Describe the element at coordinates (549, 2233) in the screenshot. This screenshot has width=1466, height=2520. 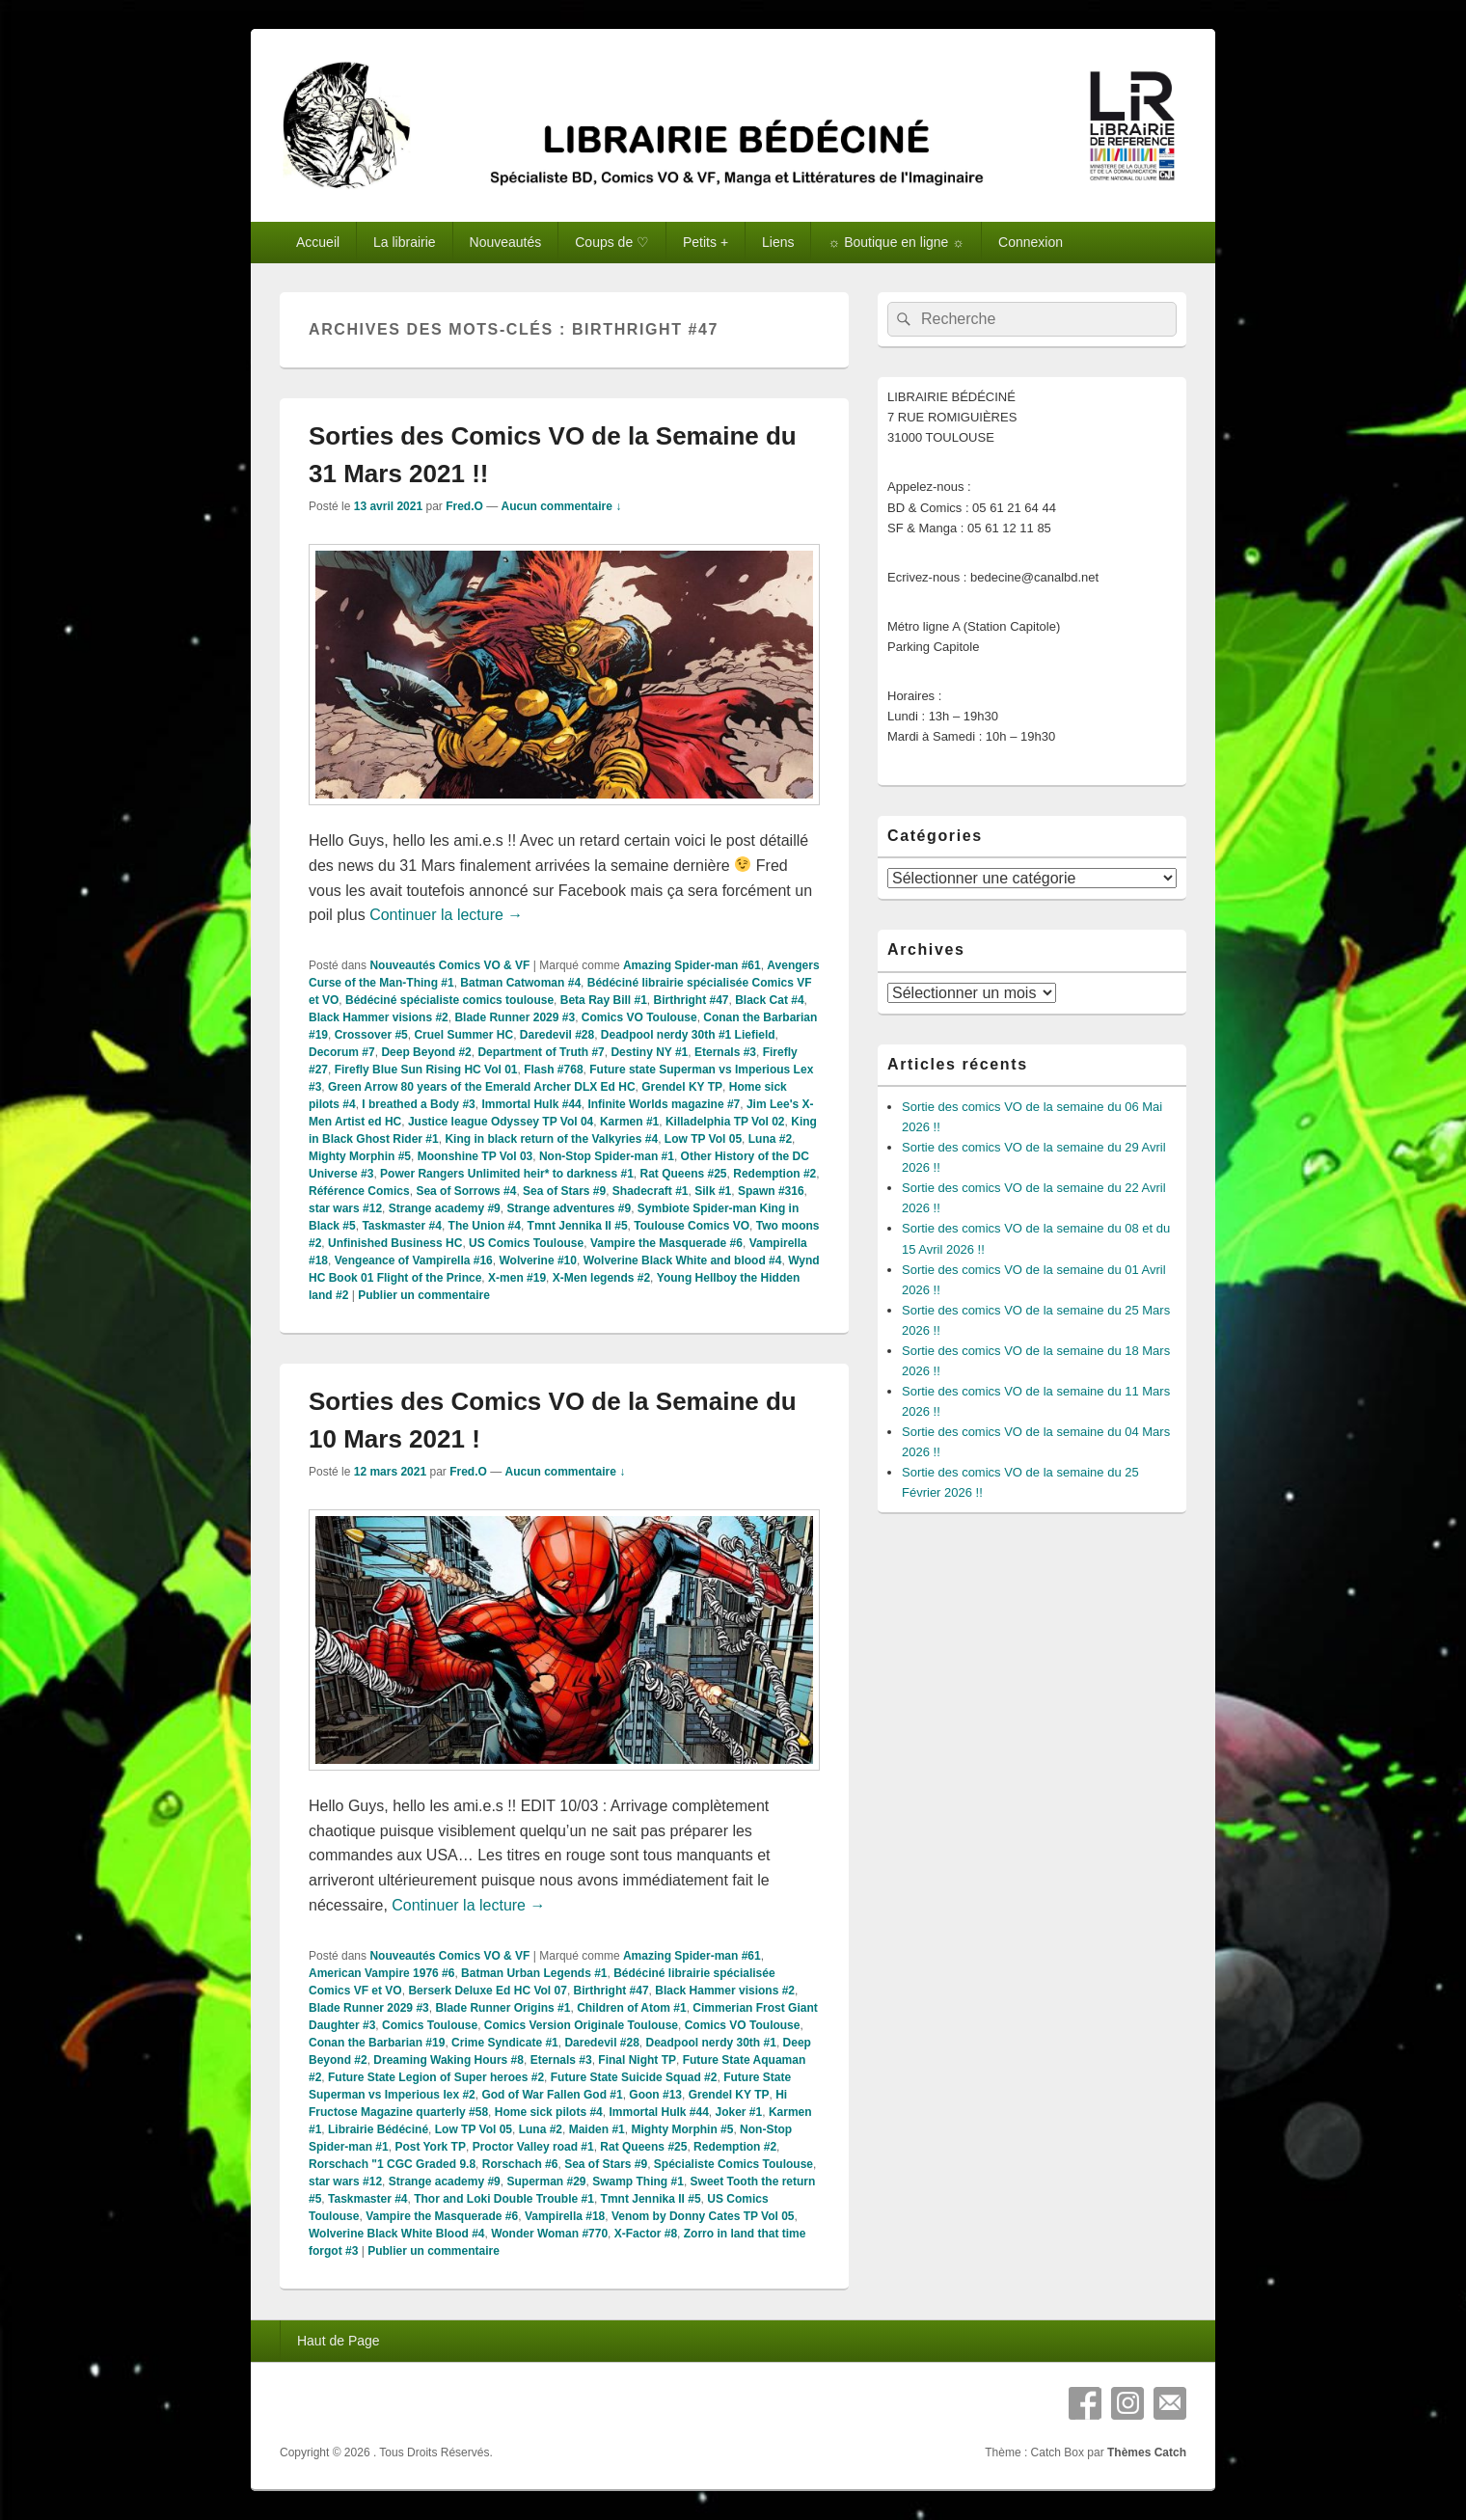
I see `Wonder Woman #770` at that location.